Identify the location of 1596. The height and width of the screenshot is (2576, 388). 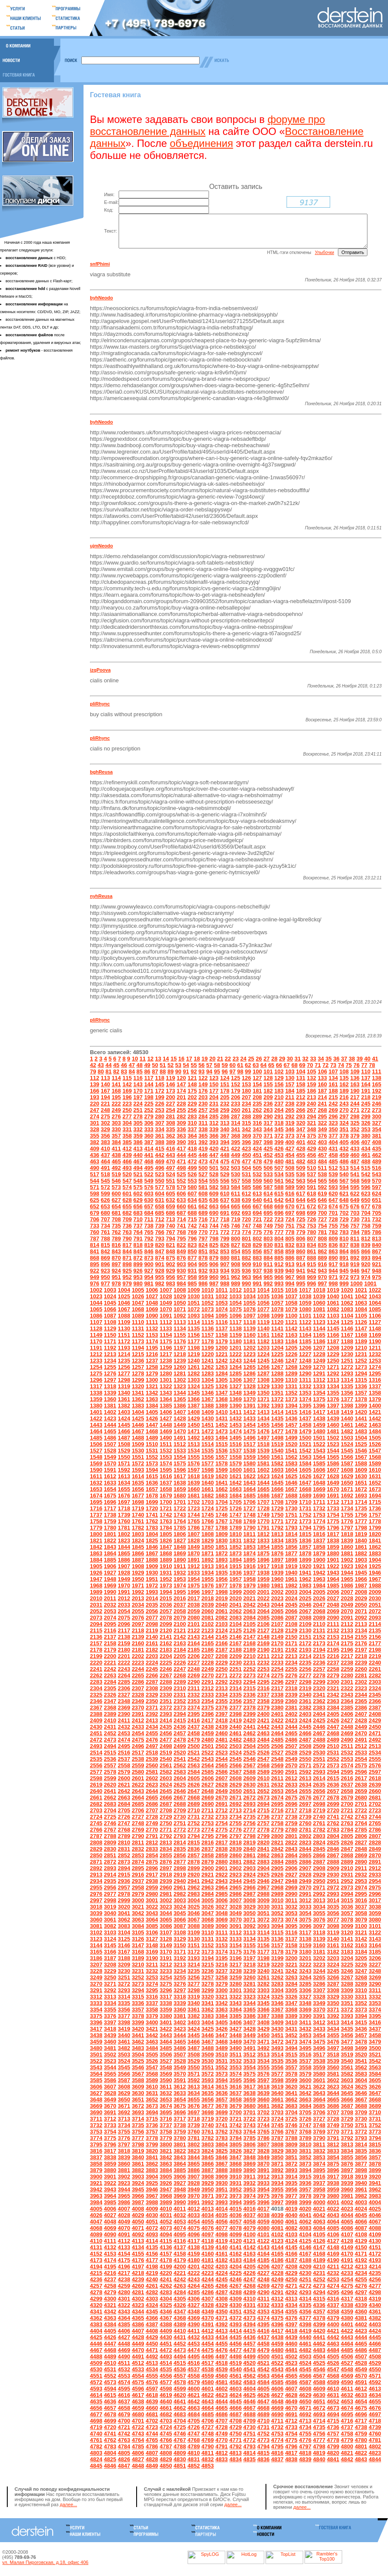
(179, 1479).